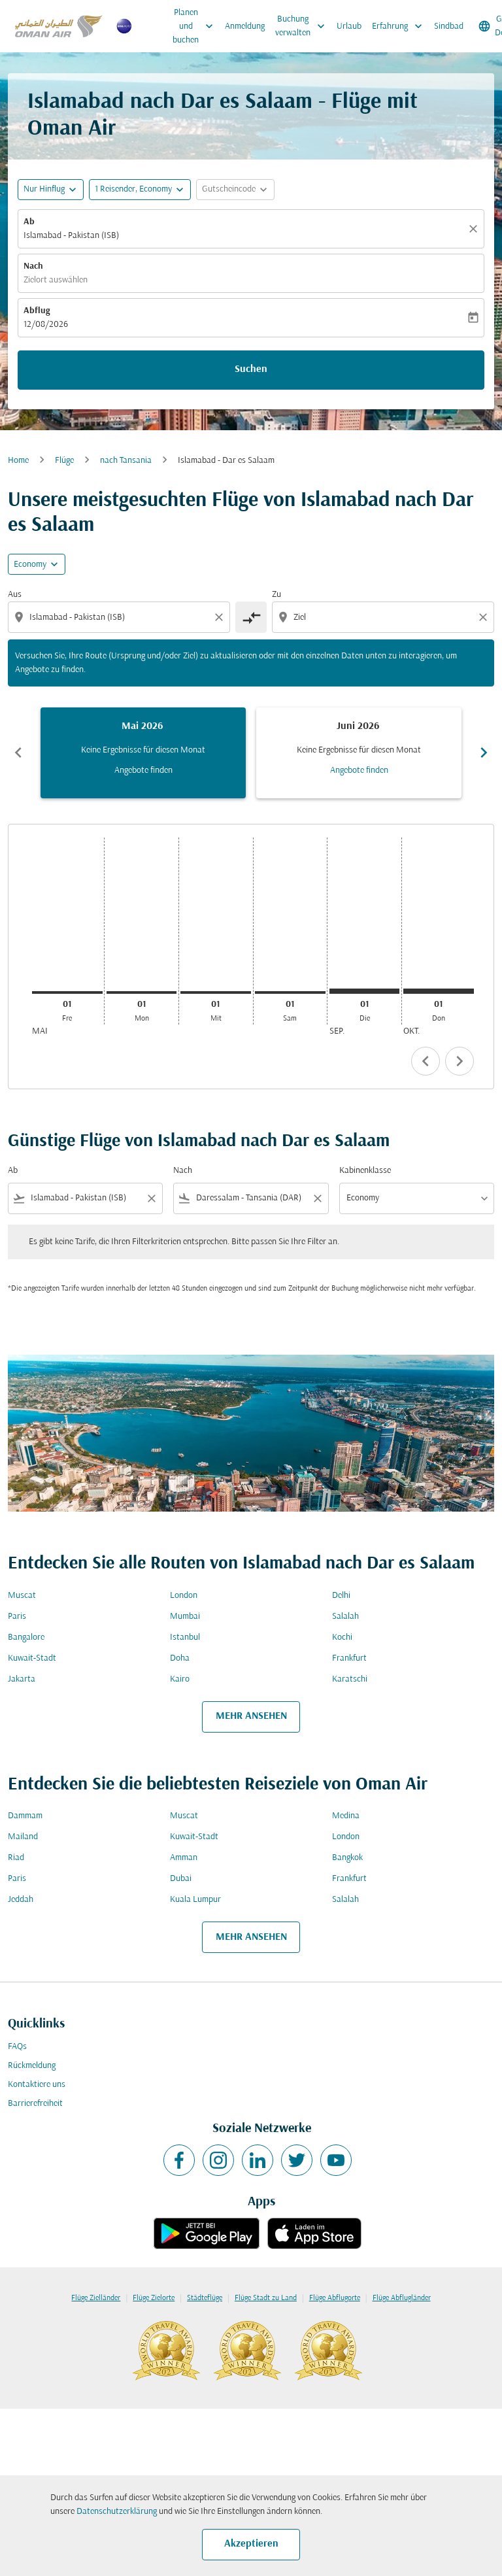  I want to click on Nach, so click(33, 266).